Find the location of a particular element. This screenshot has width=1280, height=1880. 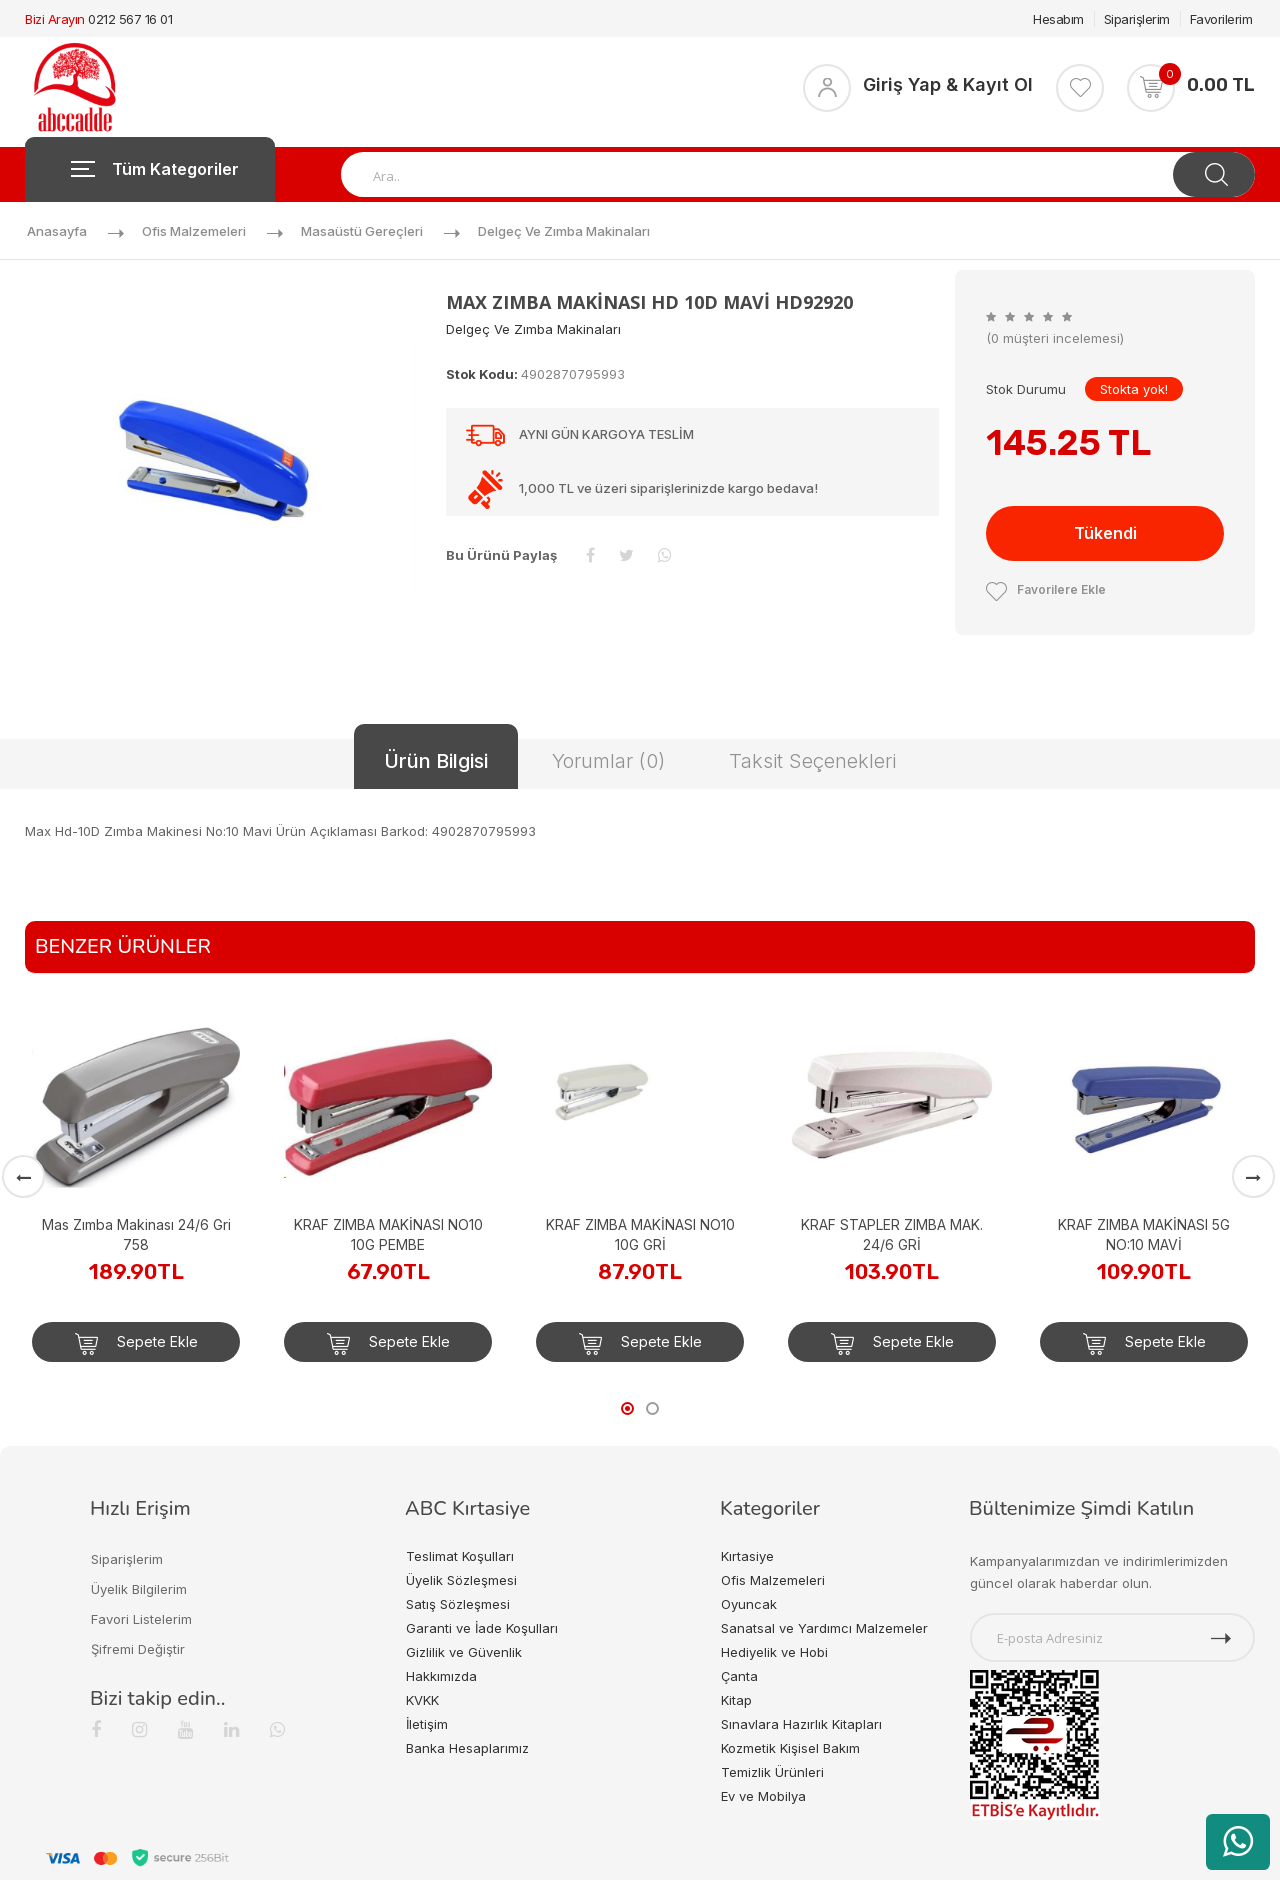

Banka Hesaplarımız is located at coordinates (467, 1748).